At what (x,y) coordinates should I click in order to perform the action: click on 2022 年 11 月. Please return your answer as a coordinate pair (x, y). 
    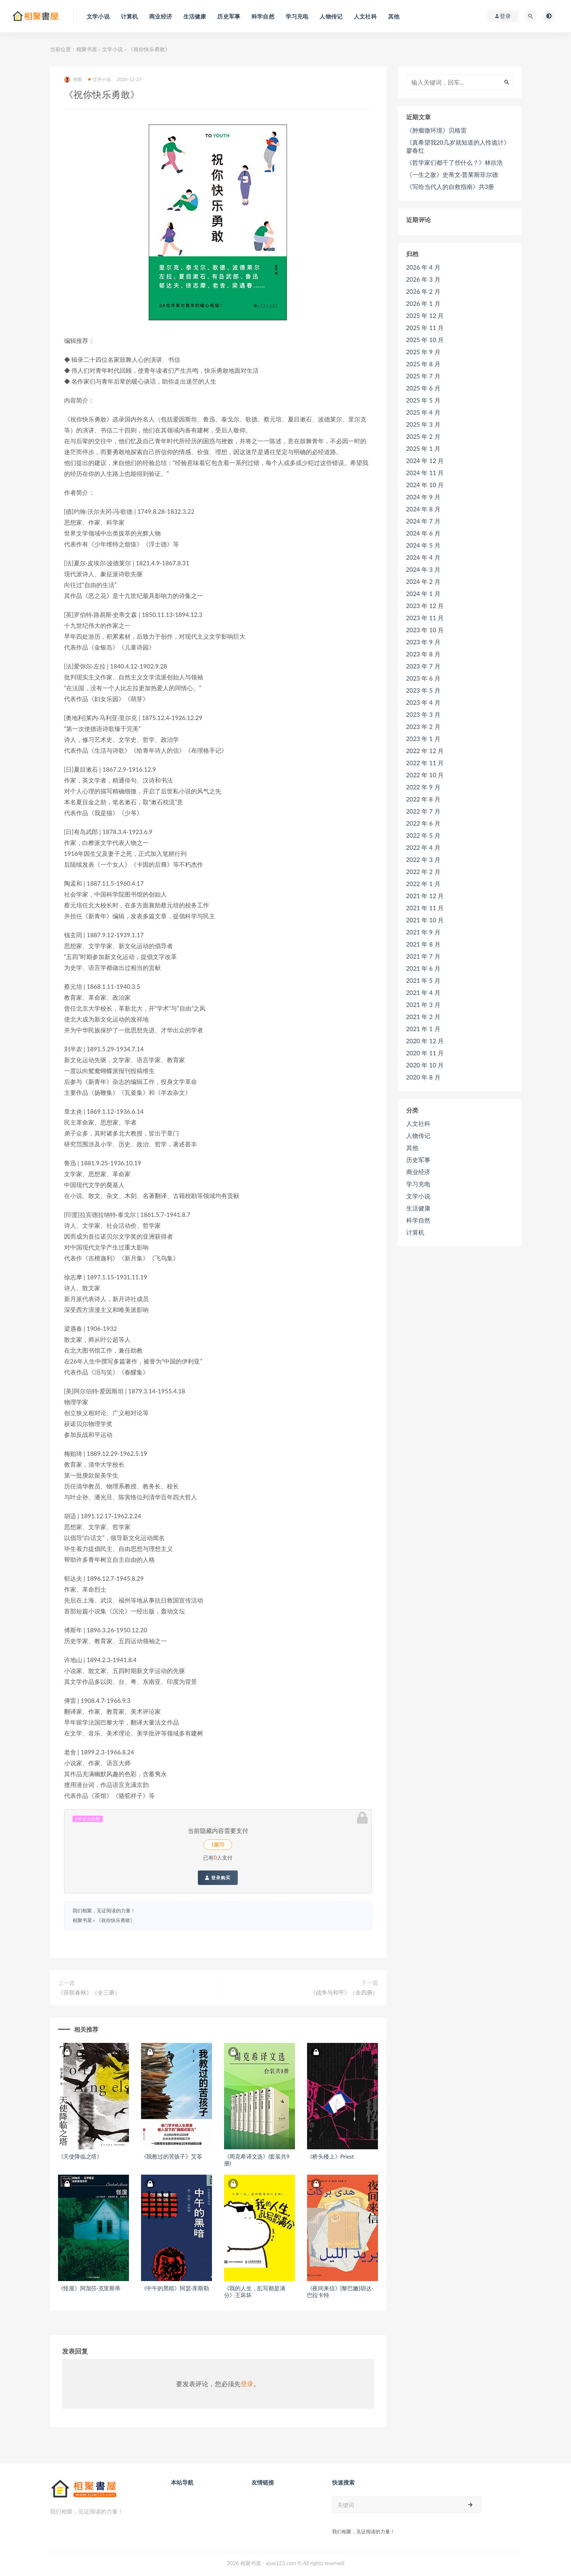
    Looking at the image, I should click on (425, 762).